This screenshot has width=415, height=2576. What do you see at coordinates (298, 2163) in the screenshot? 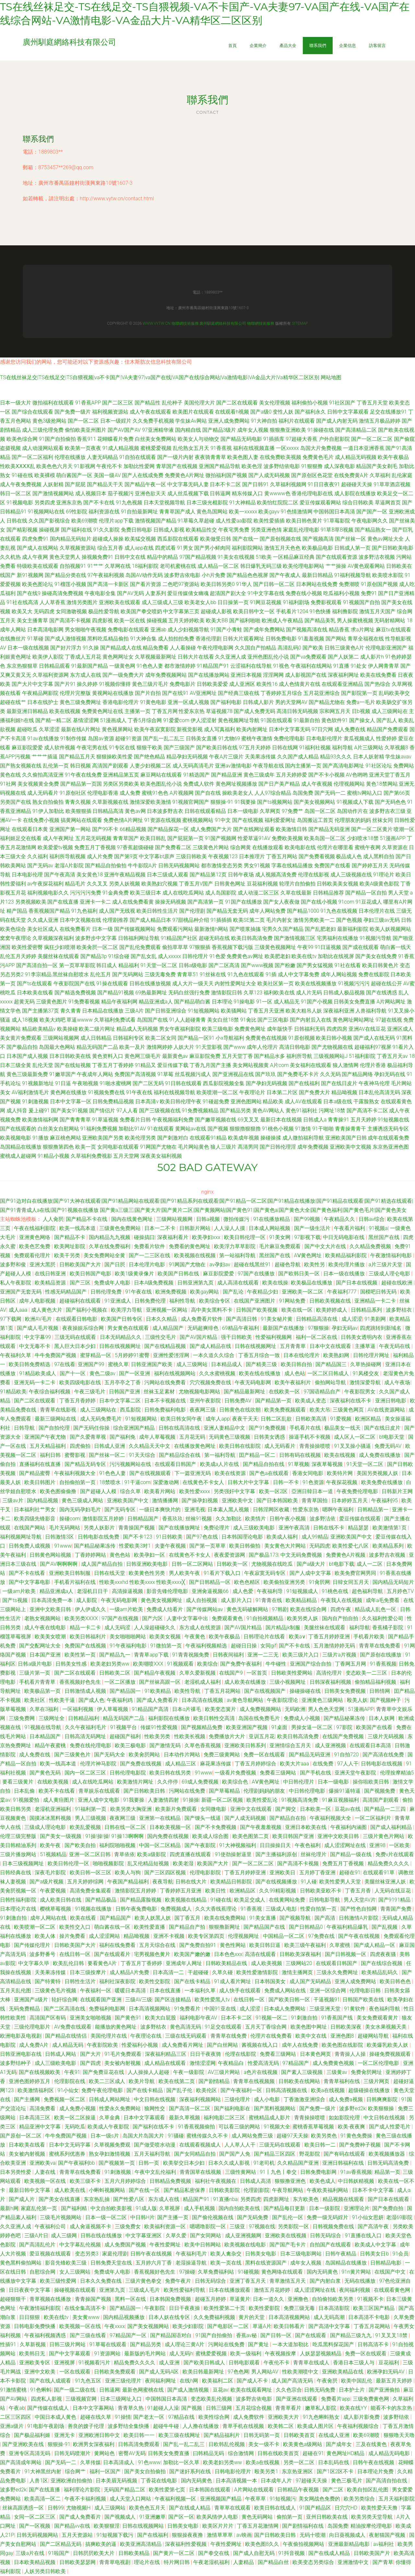
I see `久久精品国产亚洲` at bounding box center [298, 2163].